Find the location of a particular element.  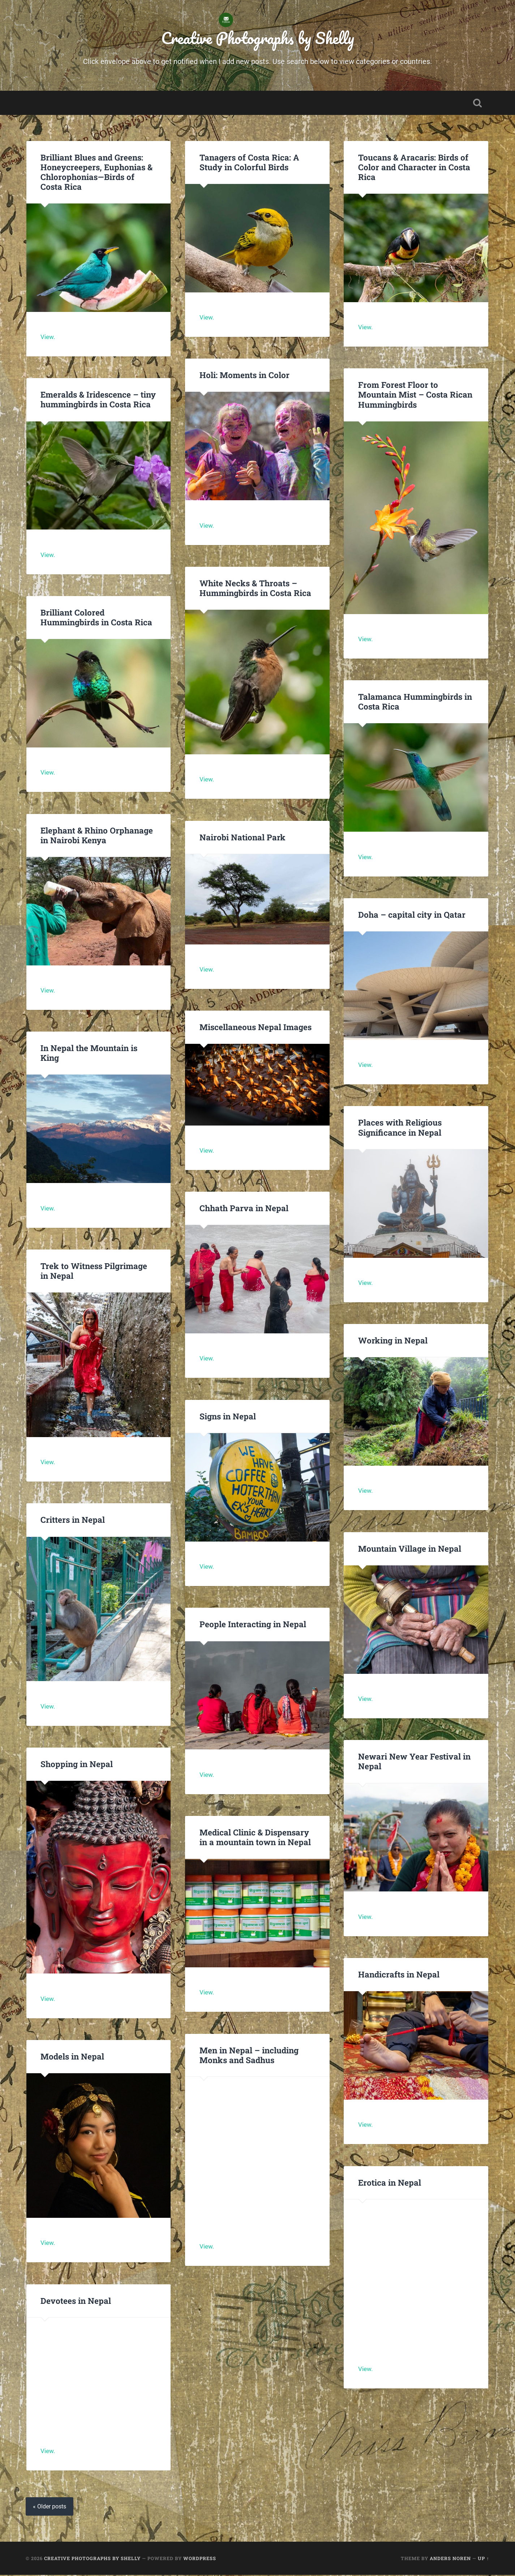

Shopping in Nepal is located at coordinates (76, 1764).